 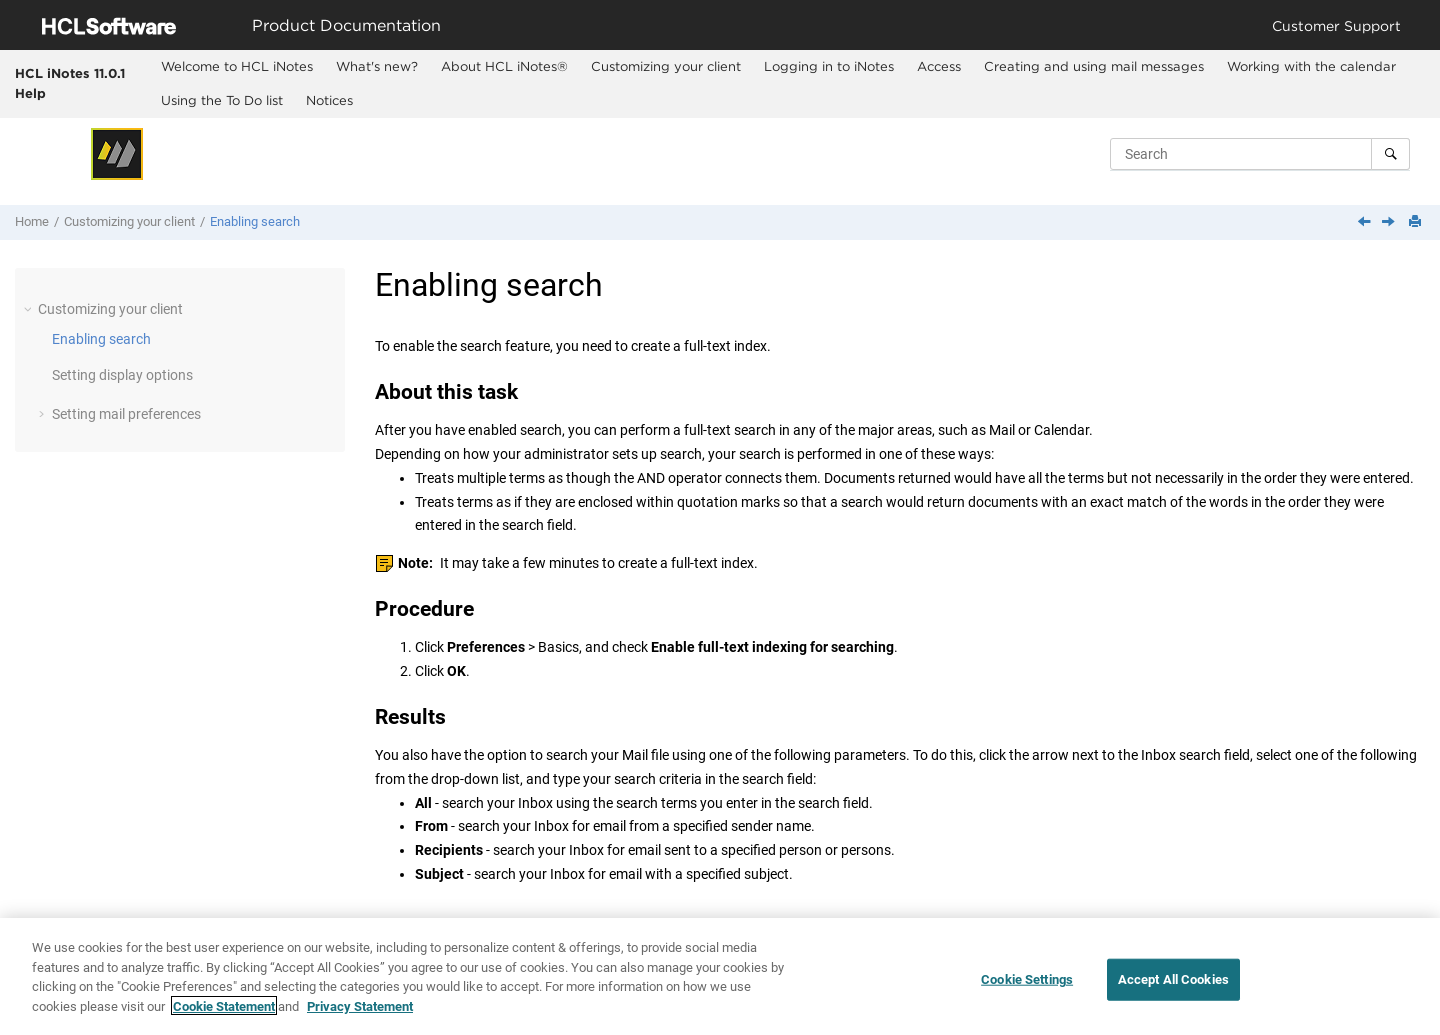 What do you see at coordinates (224, 1018) in the screenshot?
I see `Cookie Statement` at bounding box center [224, 1018].